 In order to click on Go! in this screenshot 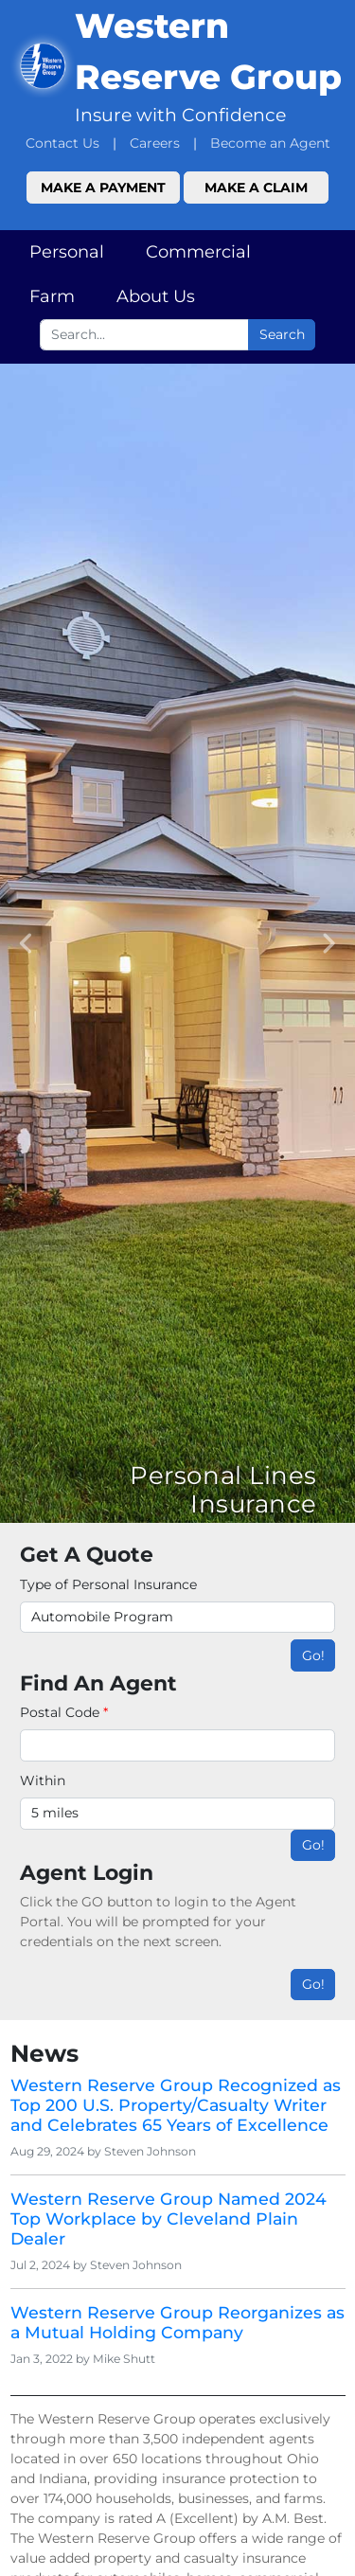, I will do `click(313, 1655)`.